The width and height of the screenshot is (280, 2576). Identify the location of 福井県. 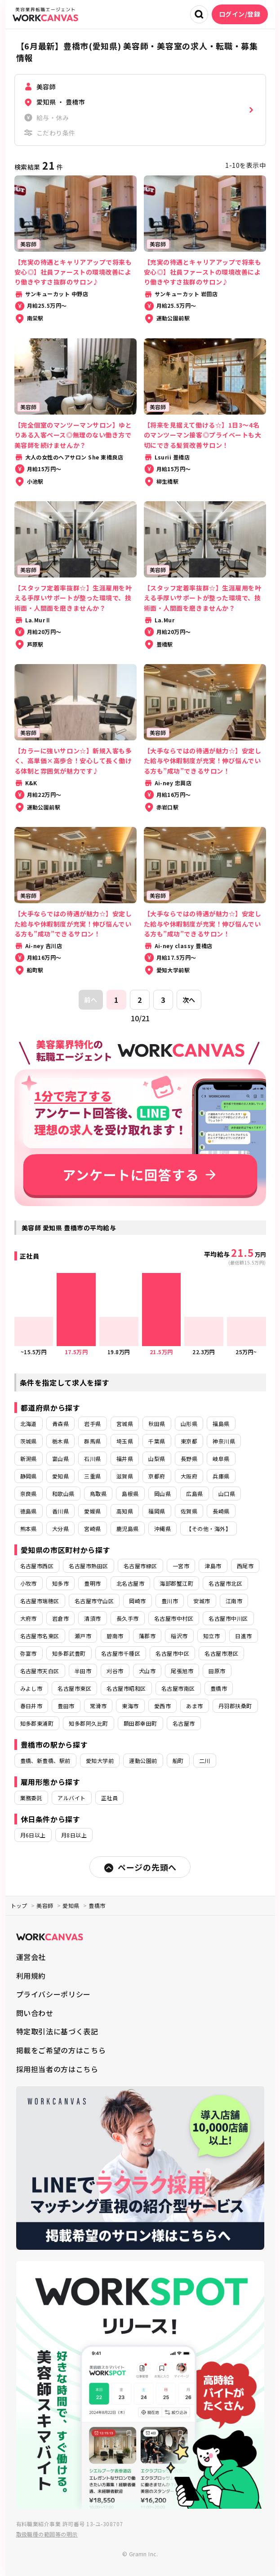
(124, 1458).